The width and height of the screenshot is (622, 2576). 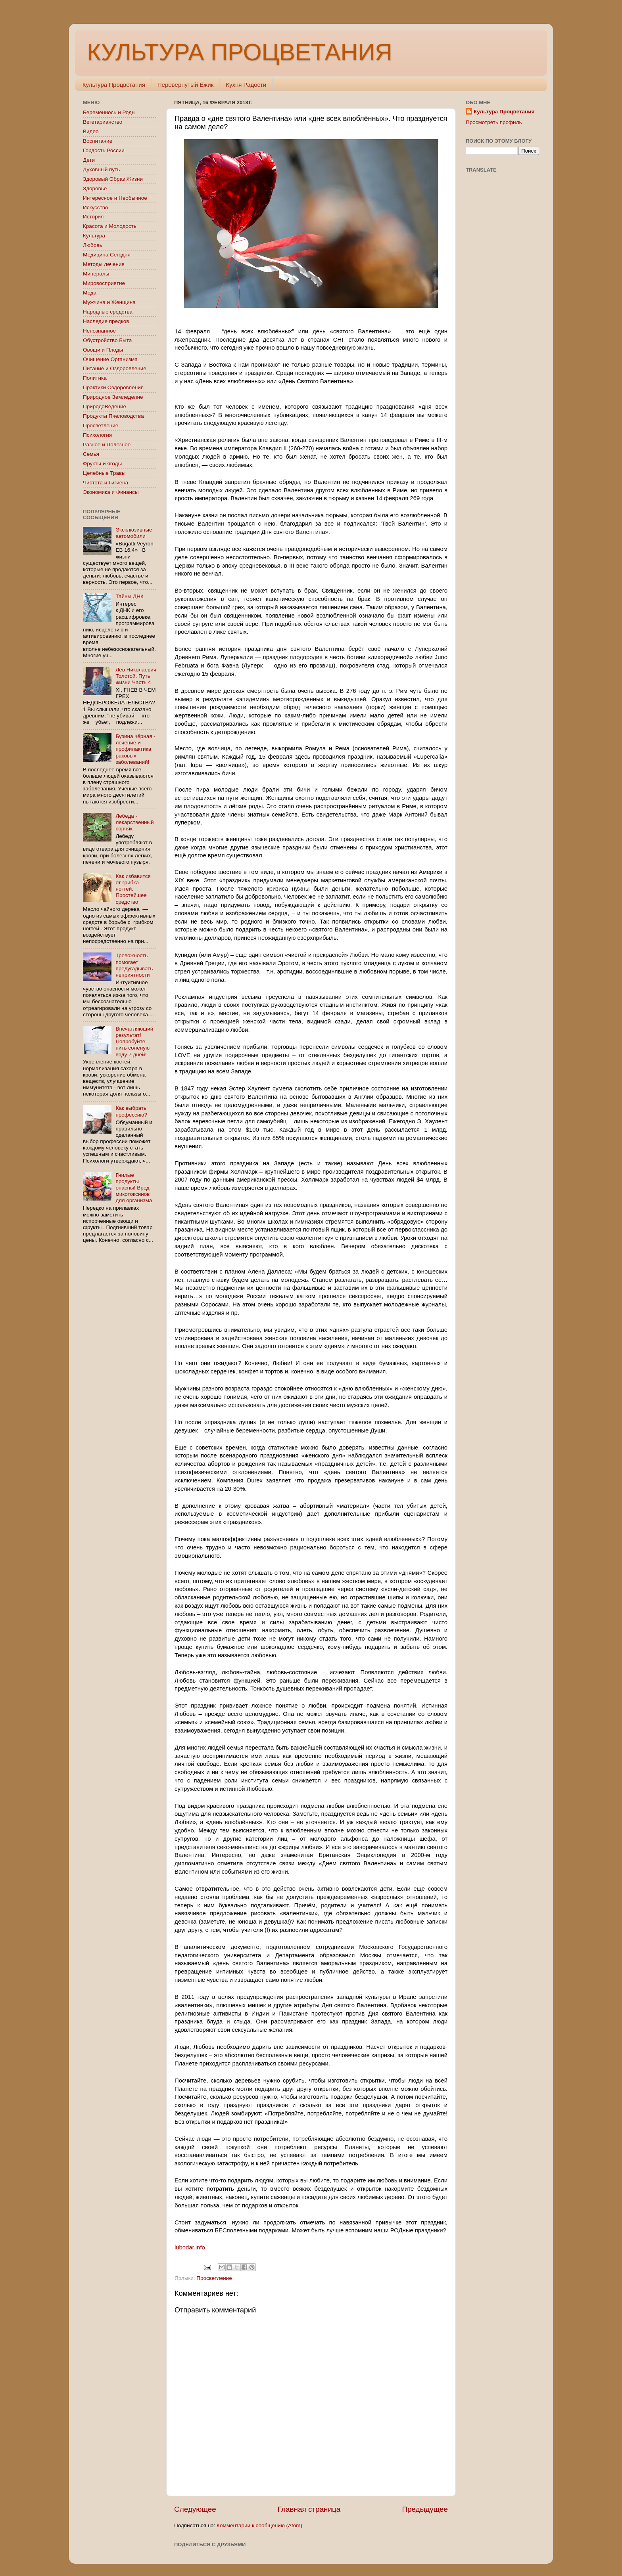 What do you see at coordinates (89, 293) in the screenshot?
I see `Мода` at bounding box center [89, 293].